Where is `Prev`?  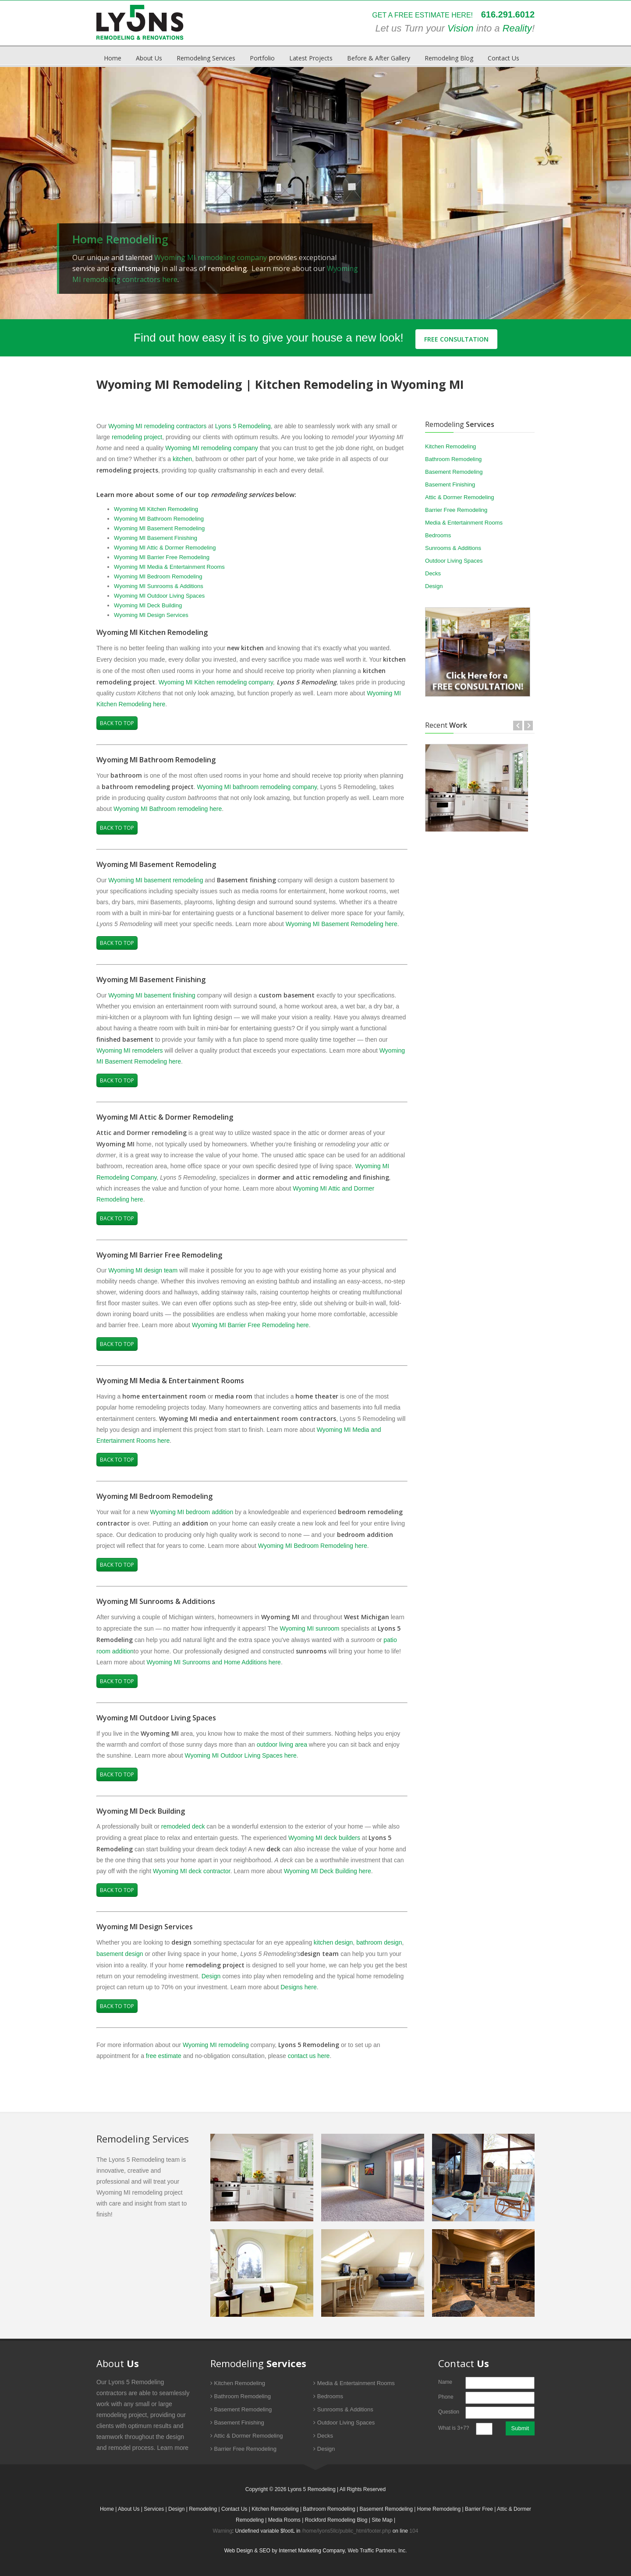
Prev is located at coordinates (15, 187).